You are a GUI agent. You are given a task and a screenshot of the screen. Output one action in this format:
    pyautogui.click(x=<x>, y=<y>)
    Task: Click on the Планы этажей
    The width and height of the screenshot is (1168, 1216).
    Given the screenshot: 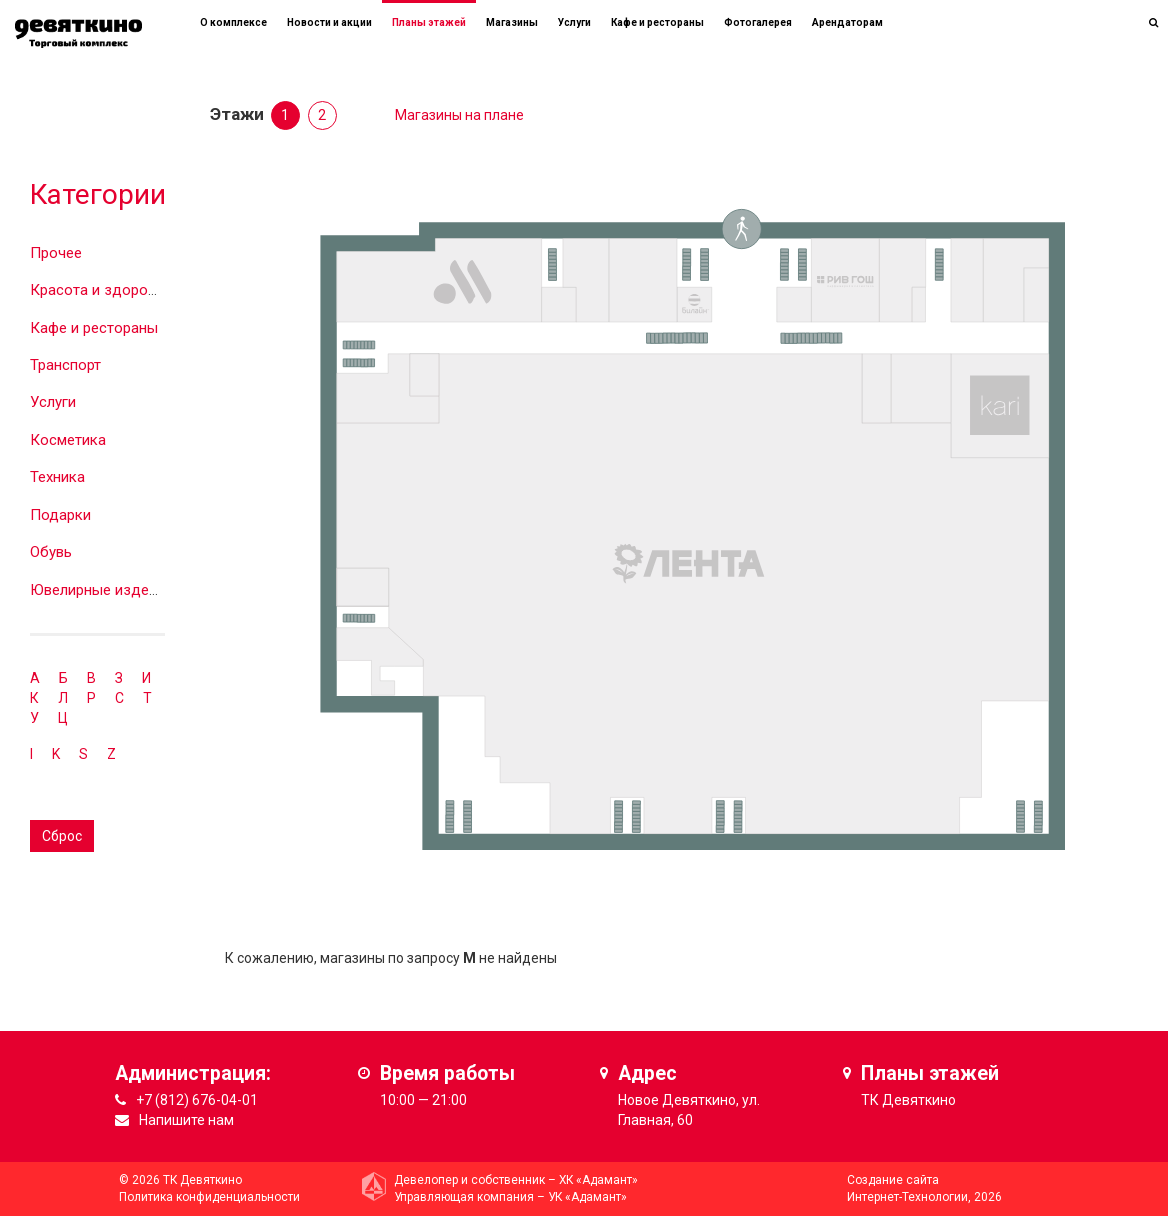 What is the action you would take?
    pyautogui.click(x=429, y=22)
    